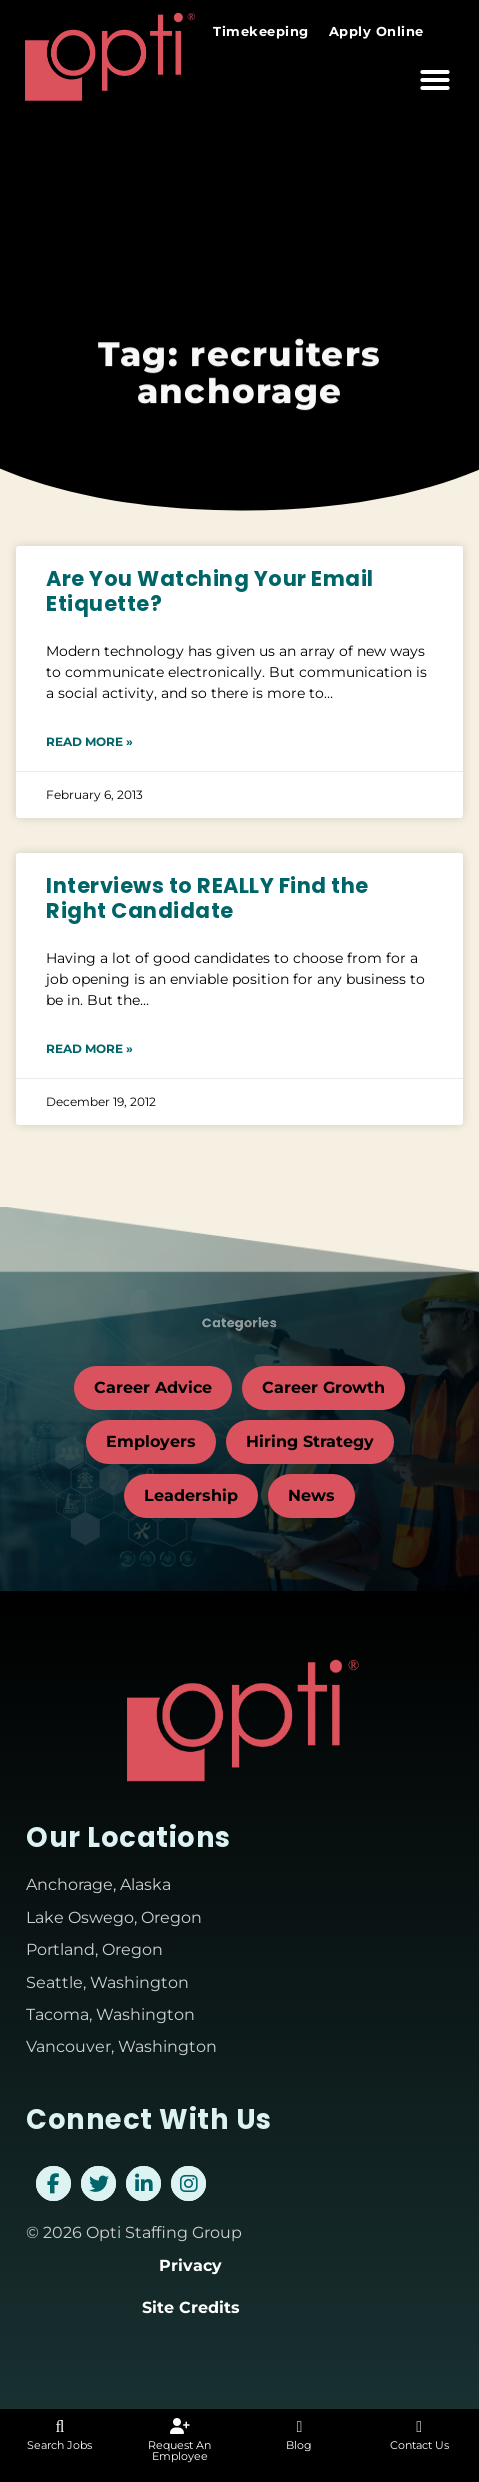 Image resolution: width=479 pixels, height=2482 pixels. Describe the element at coordinates (190, 2265) in the screenshot. I see `Privacy` at that location.